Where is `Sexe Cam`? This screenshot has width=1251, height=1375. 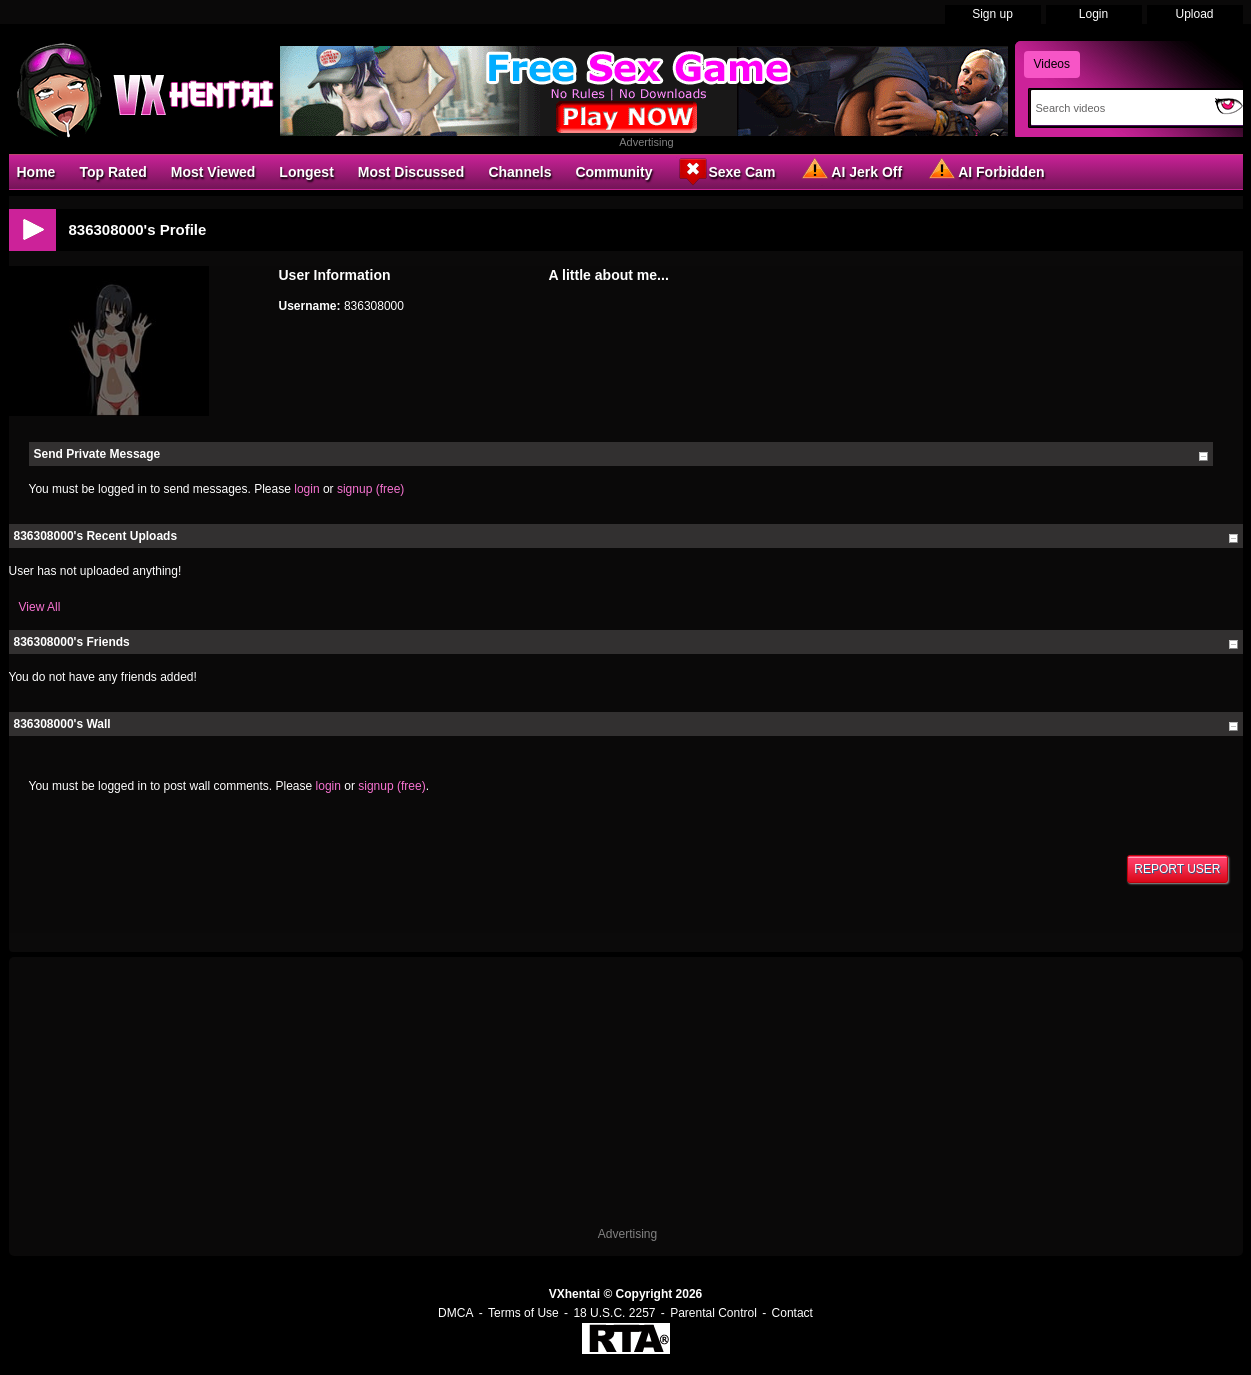 Sexe Cam is located at coordinates (725, 171).